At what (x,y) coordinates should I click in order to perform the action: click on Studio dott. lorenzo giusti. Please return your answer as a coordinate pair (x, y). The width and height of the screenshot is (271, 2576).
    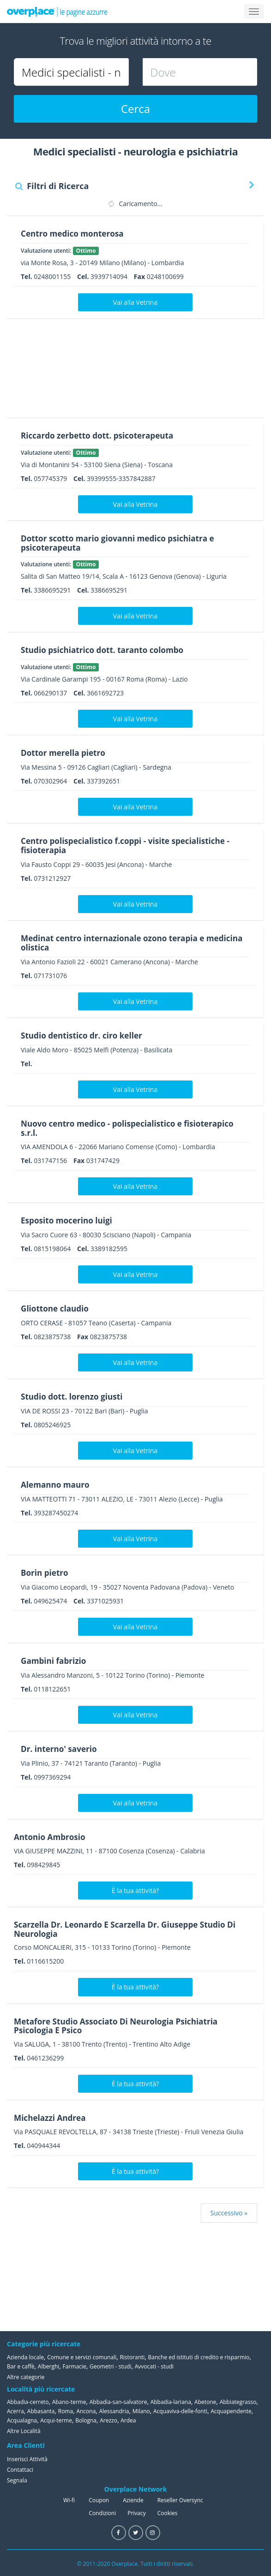
    Looking at the image, I should click on (74, 1396).